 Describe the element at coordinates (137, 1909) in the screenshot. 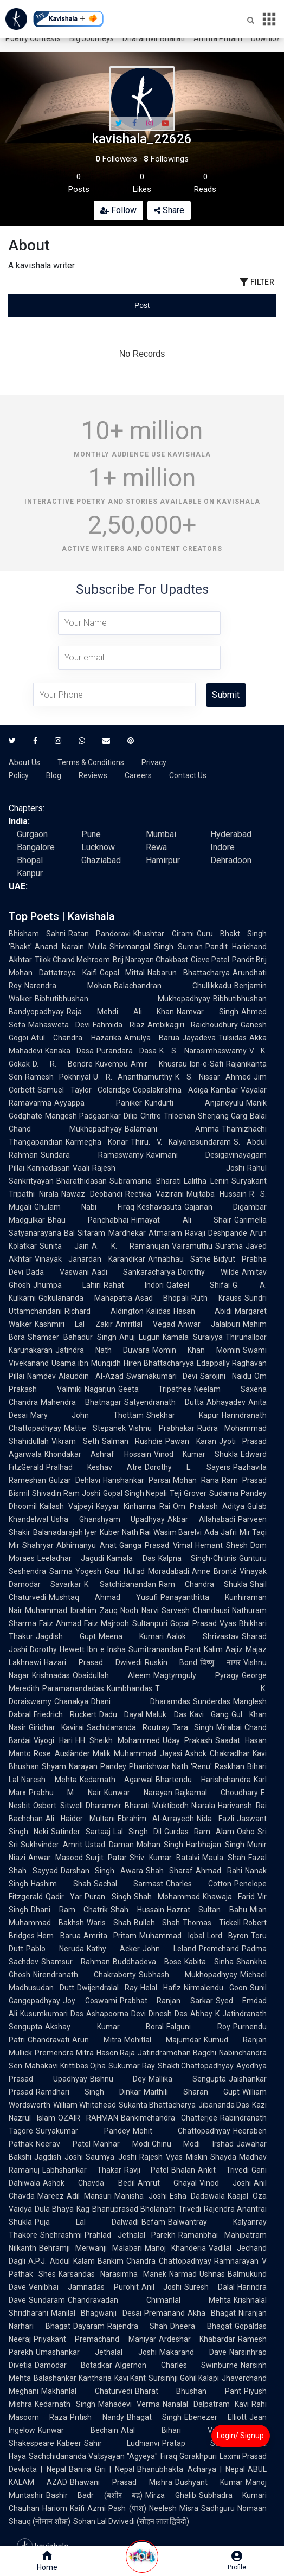

I see `Shah Hussain` at that location.